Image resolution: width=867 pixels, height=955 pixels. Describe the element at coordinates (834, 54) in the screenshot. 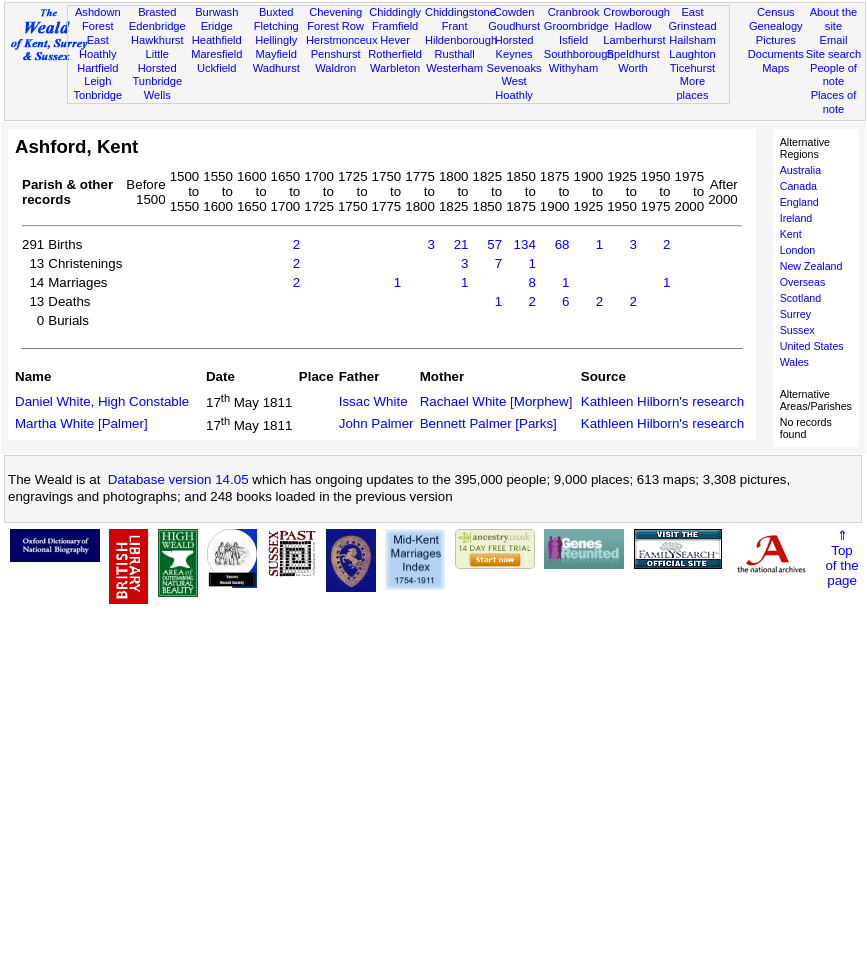

I see `Site search` at that location.